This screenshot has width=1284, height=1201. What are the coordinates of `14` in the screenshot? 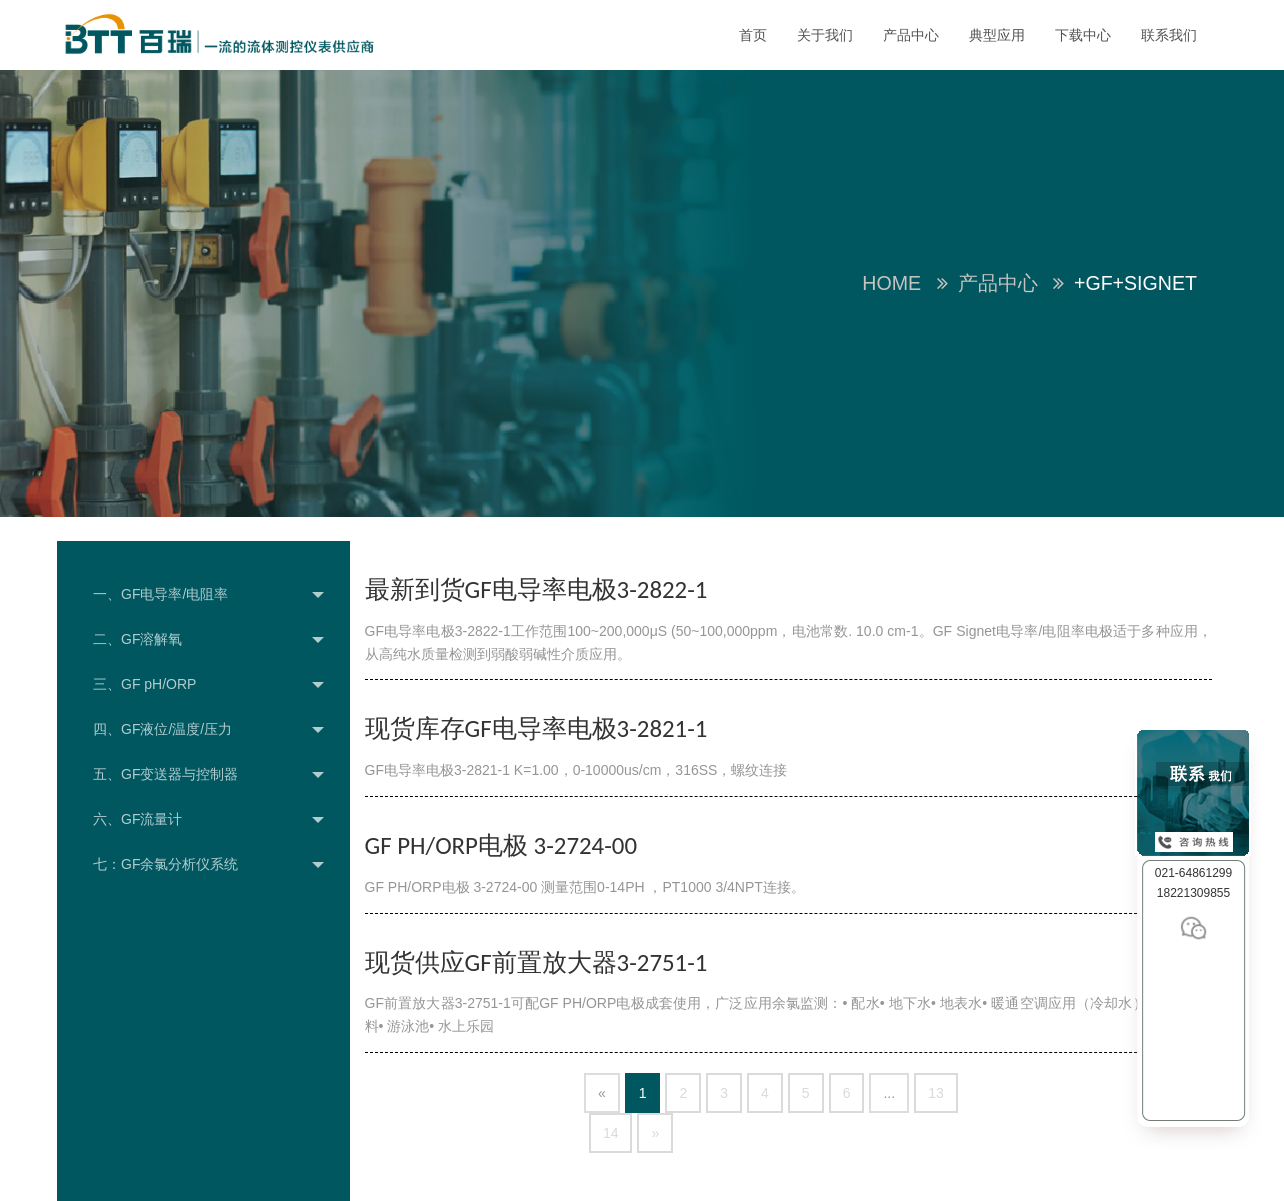 It's located at (611, 1133).